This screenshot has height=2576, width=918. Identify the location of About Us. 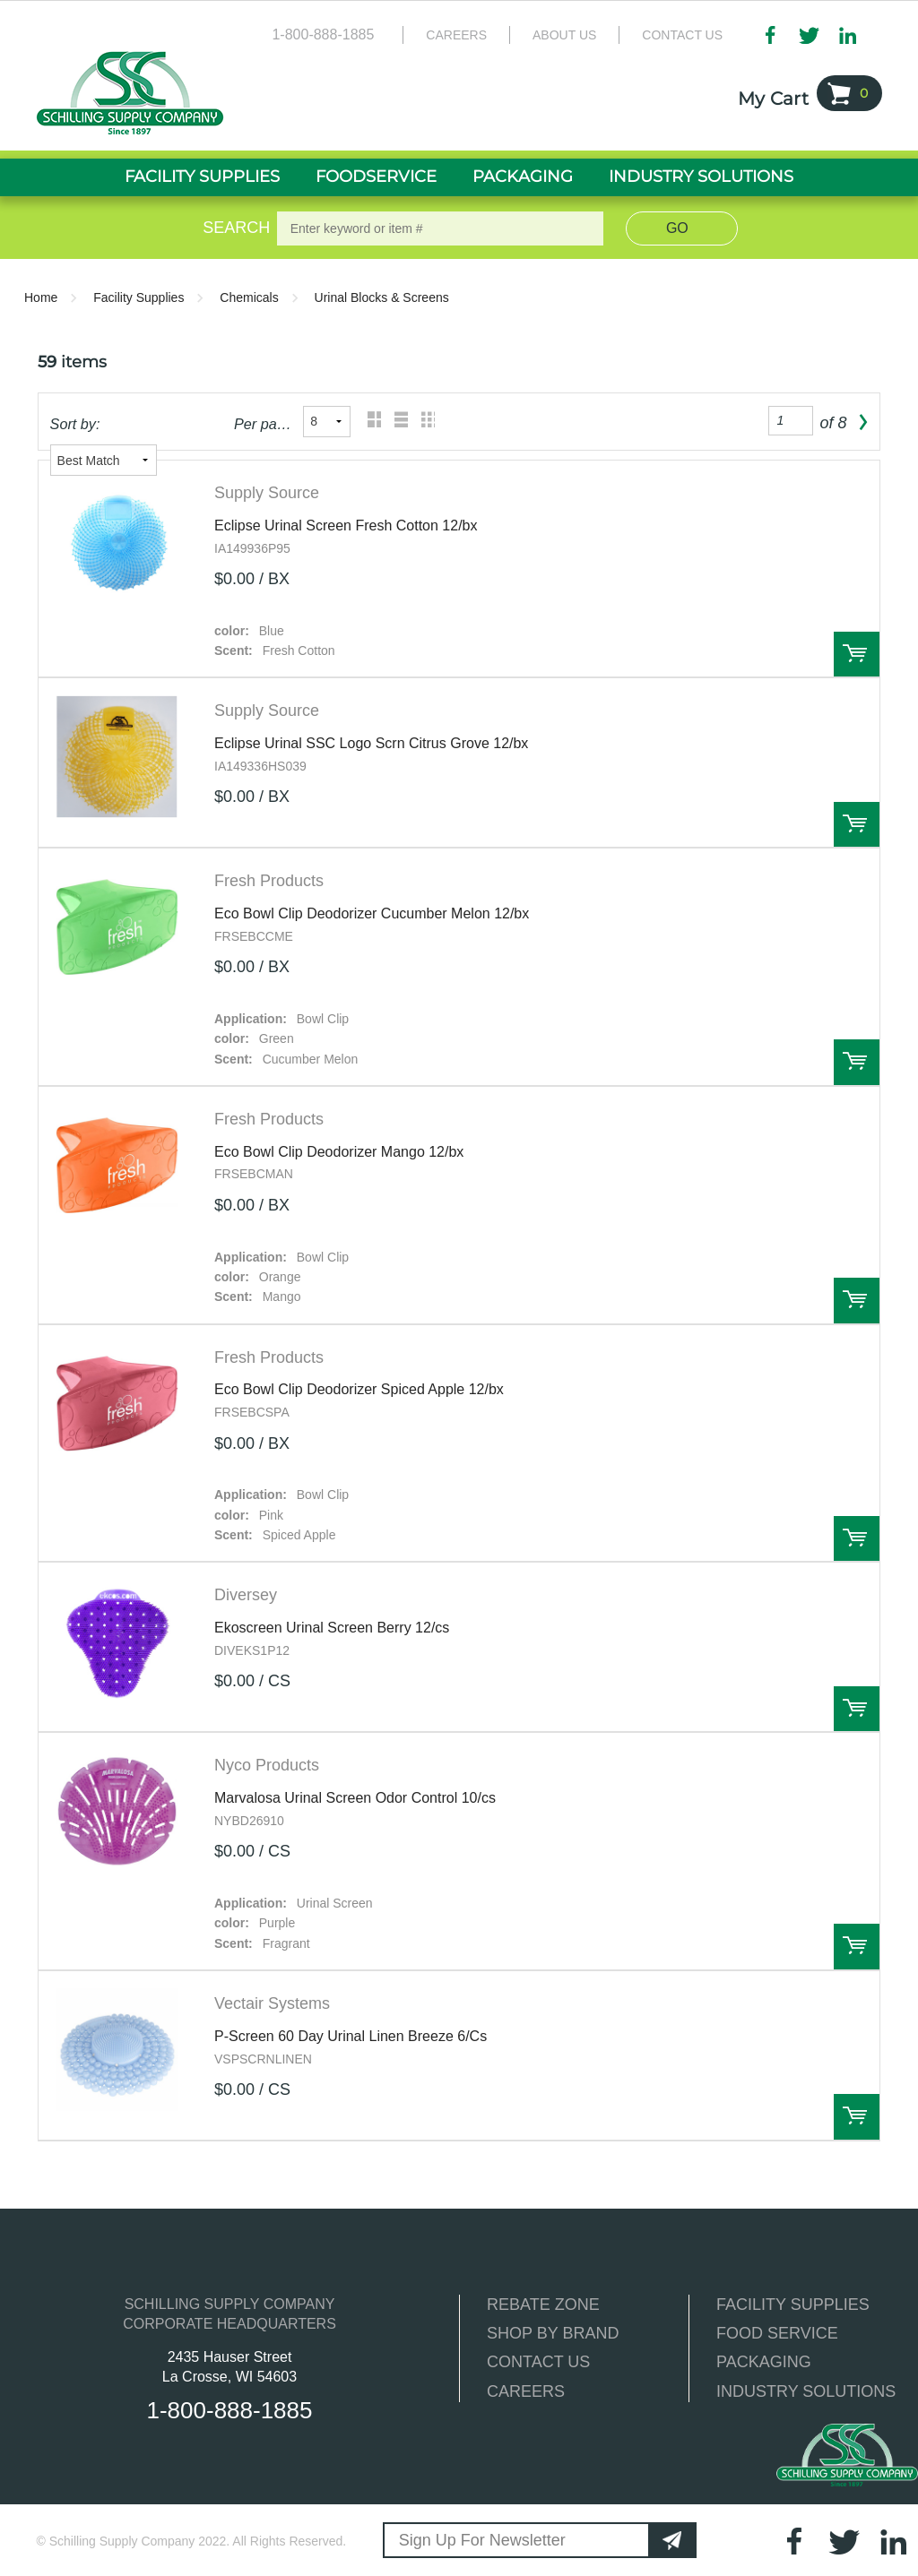
(564, 35).